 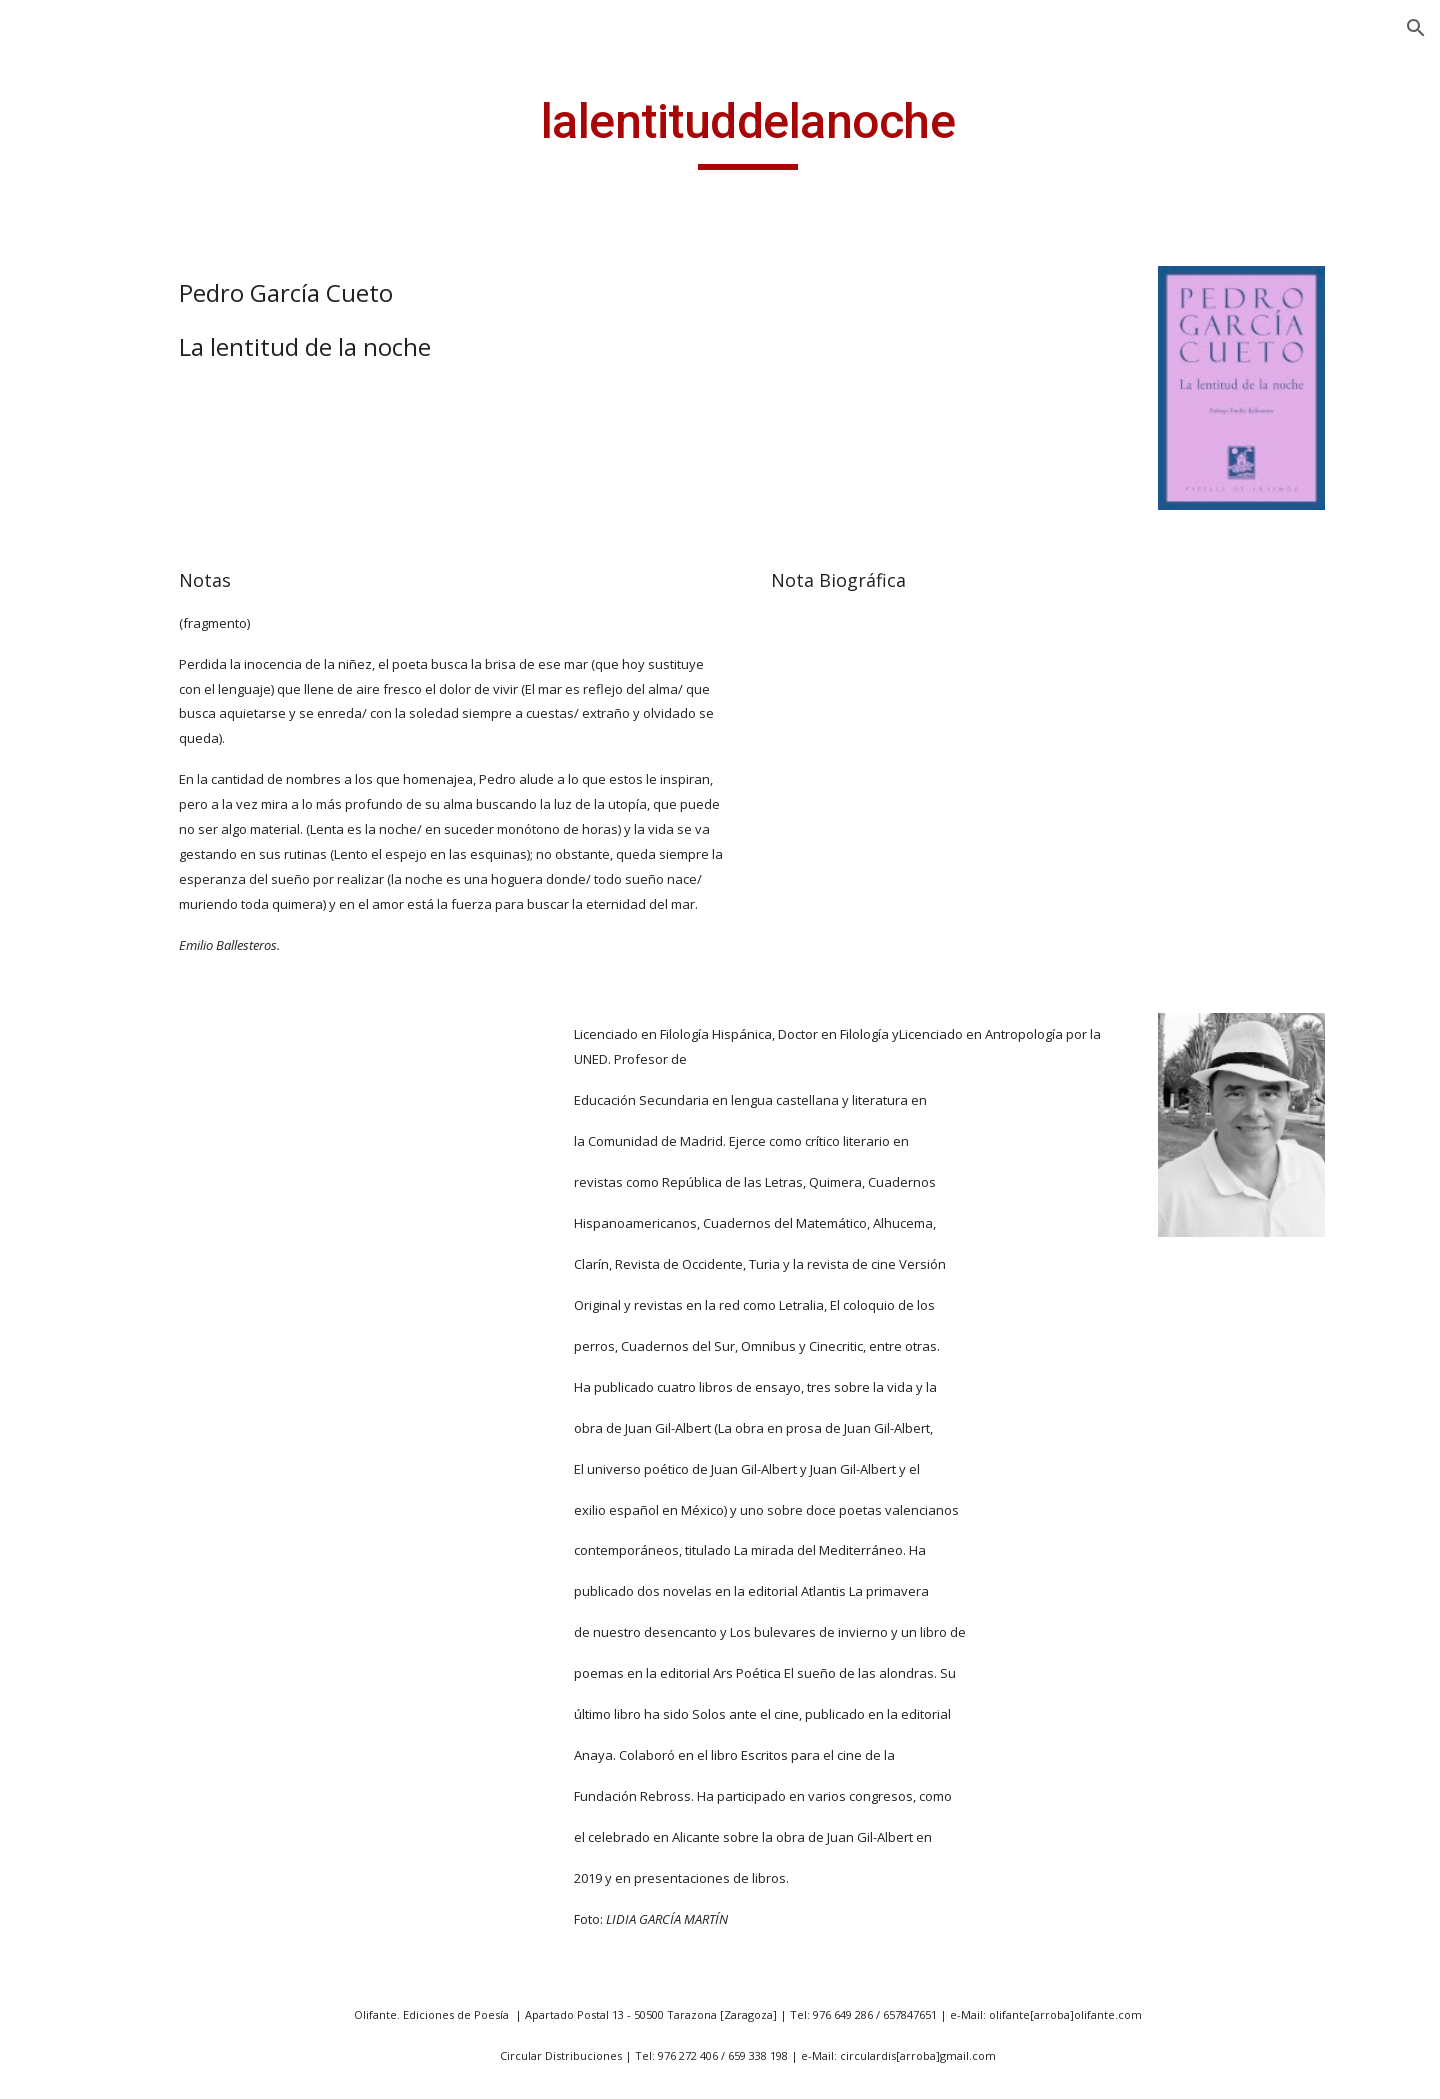 I want to click on [button], so click(x=1416, y=28).